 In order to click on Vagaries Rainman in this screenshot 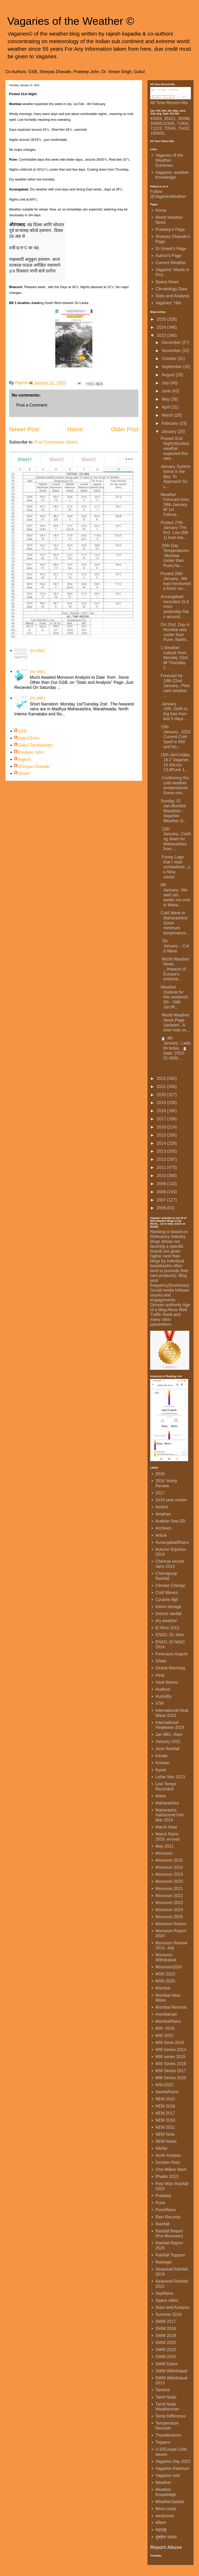, I will do `click(172, 2468)`.